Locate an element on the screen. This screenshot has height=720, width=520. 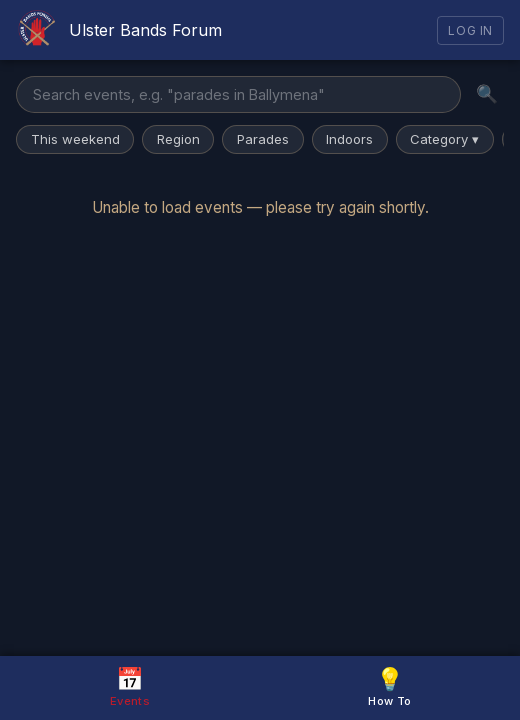
Log In [Log in] is located at coordinates (470, 30).